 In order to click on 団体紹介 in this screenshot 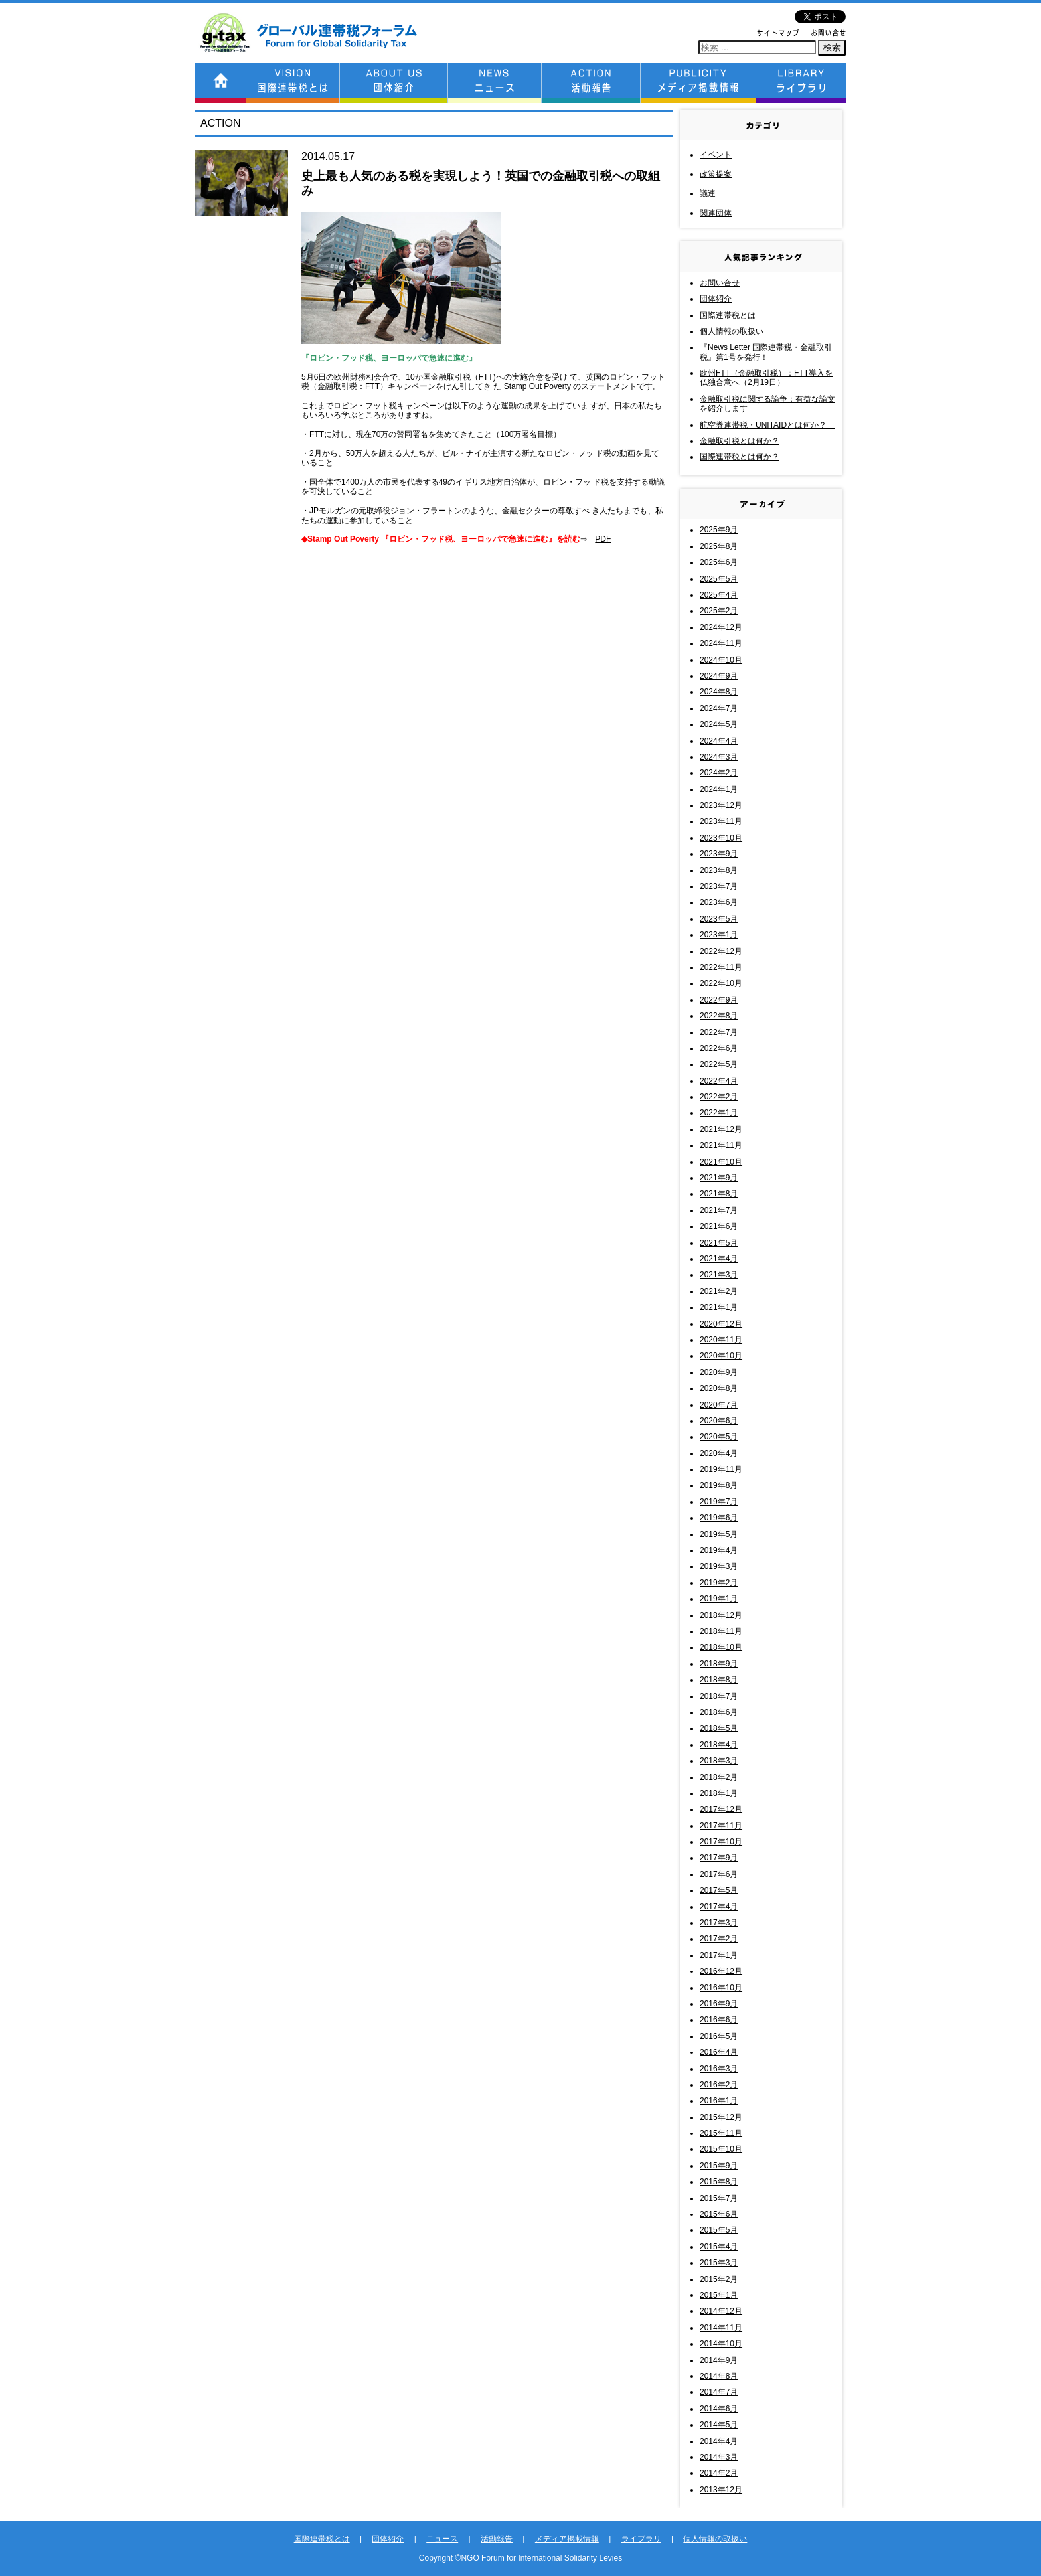, I will do `click(716, 298)`.